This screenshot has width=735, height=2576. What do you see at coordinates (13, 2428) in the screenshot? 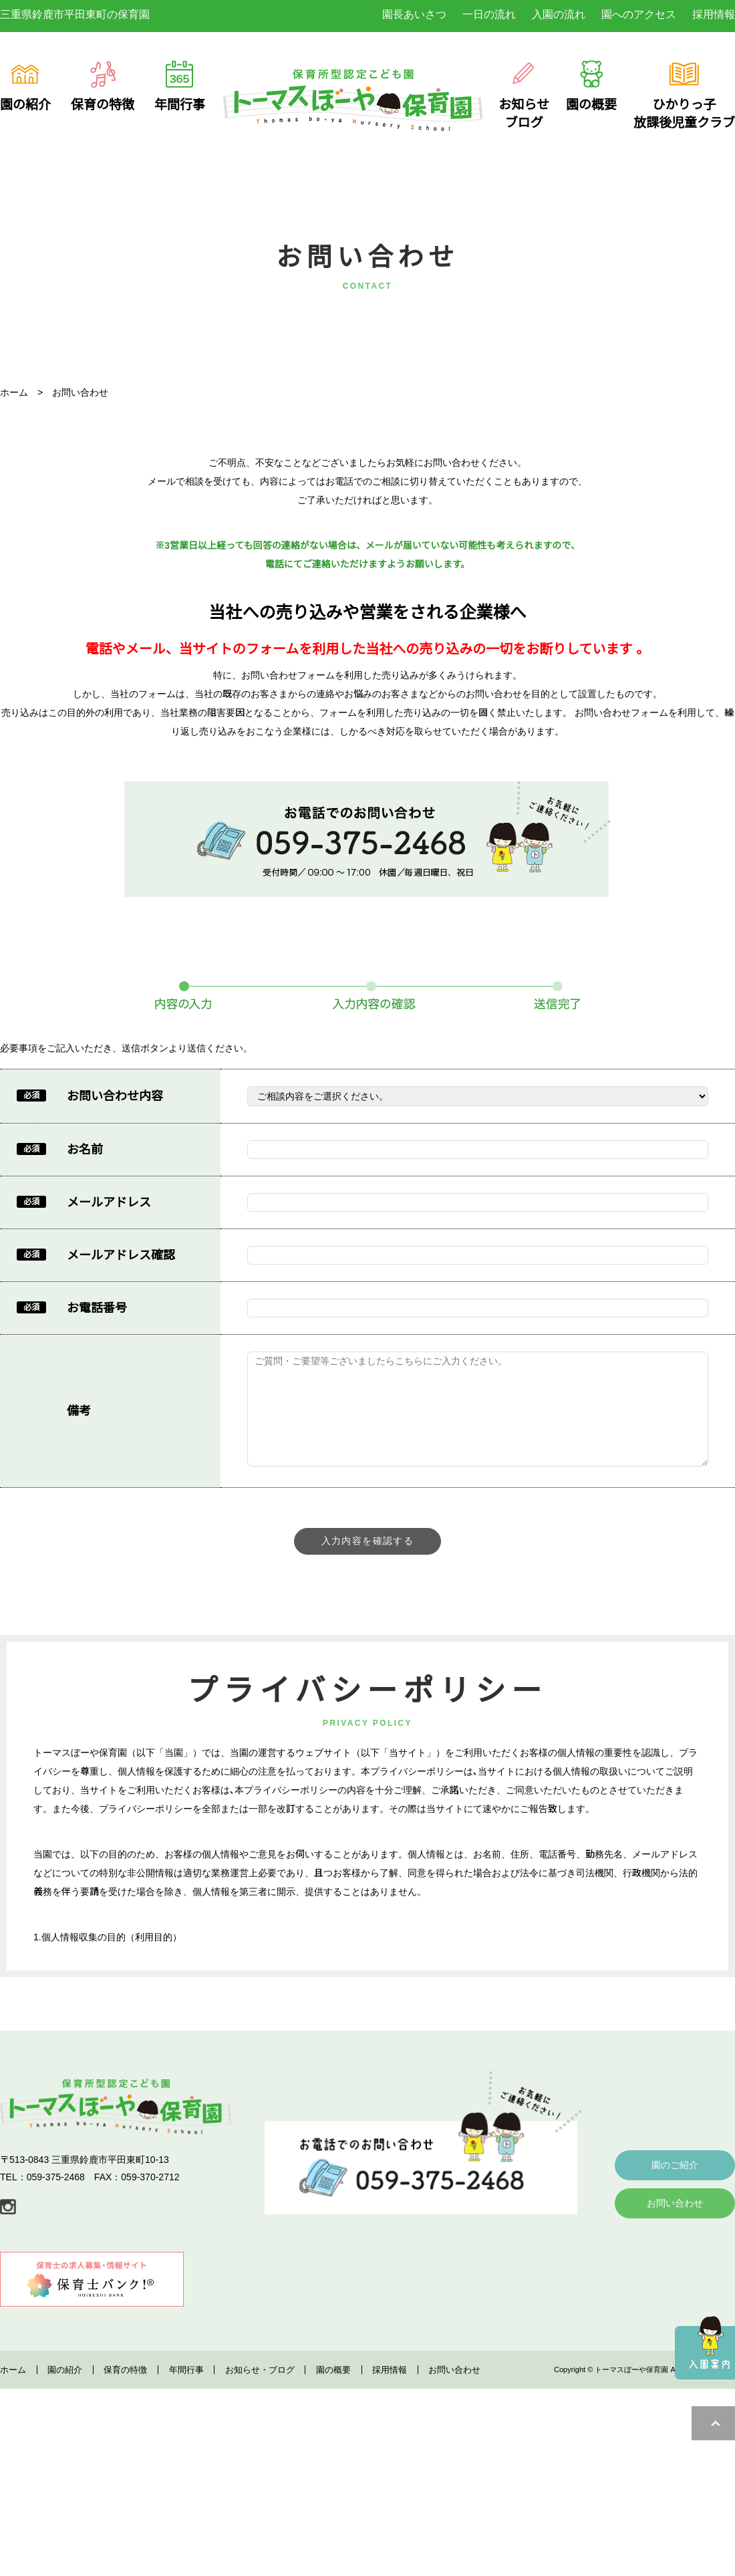
I see `ホーム` at bounding box center [13, 2428].